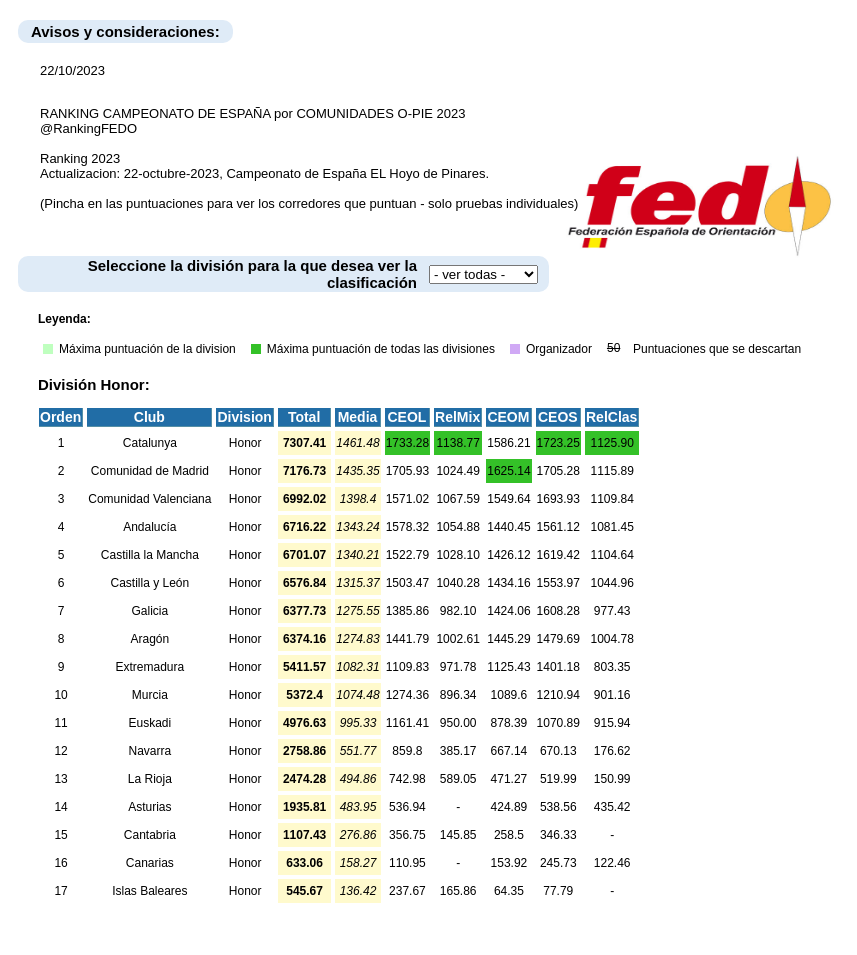 The height and width of the screenshot is (955, 857). I want to click on 1002.61, so click(457, 639).